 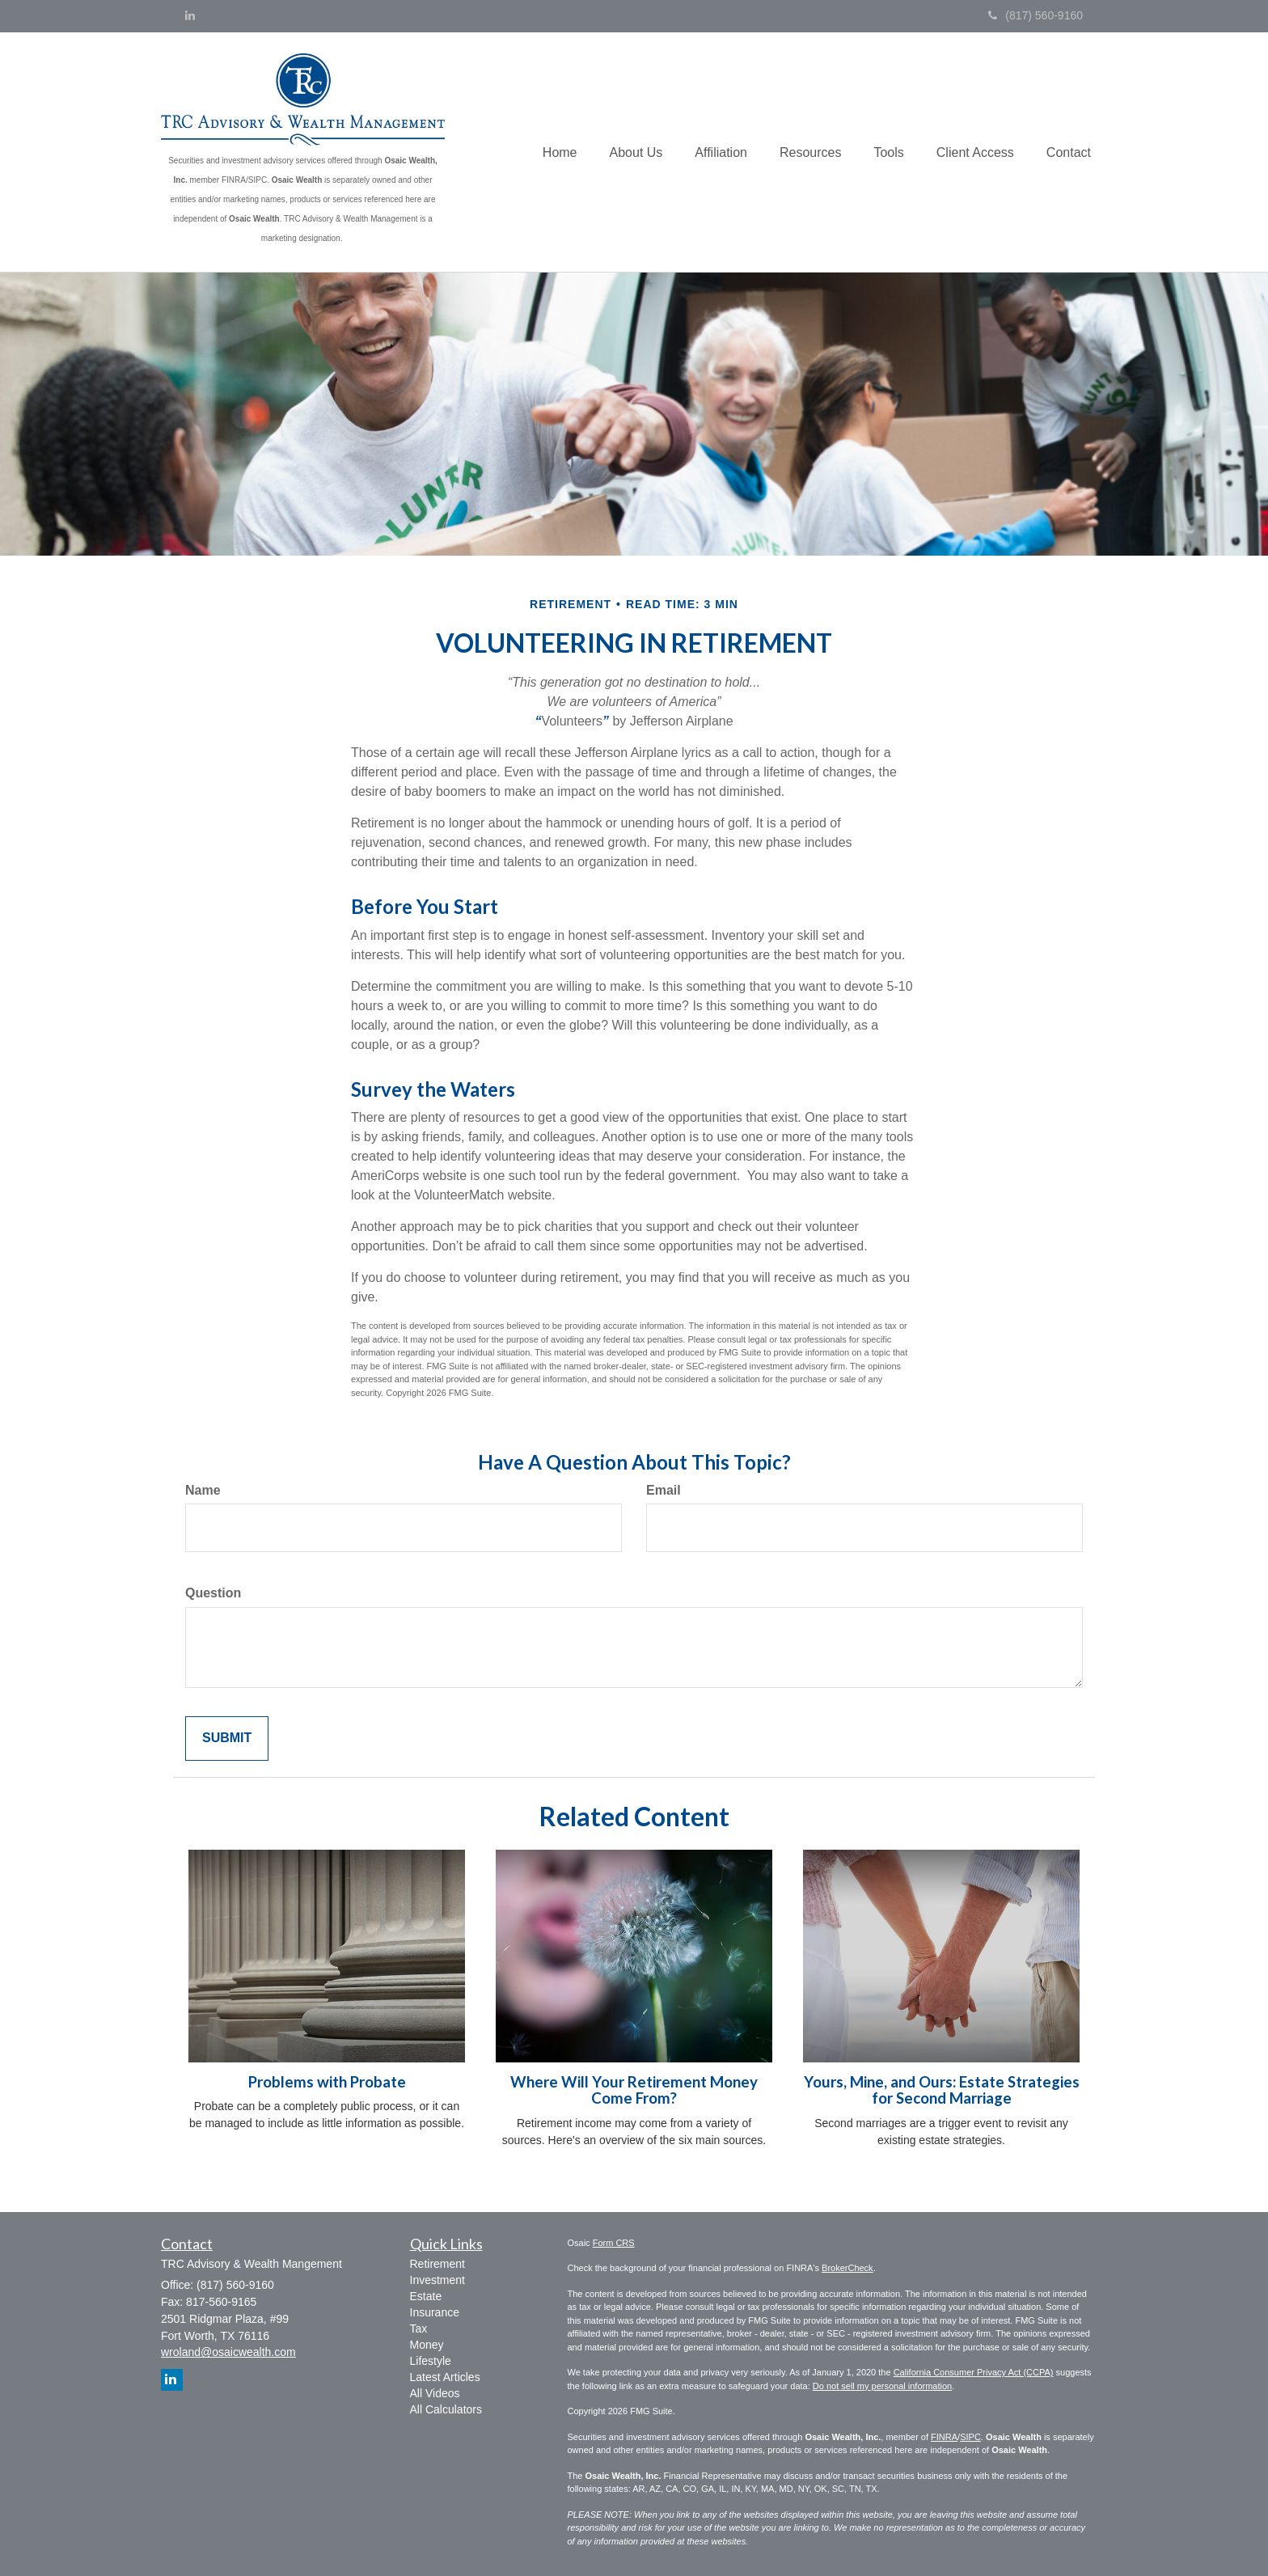 I want to click on Question, so click(x=213, y=1593).